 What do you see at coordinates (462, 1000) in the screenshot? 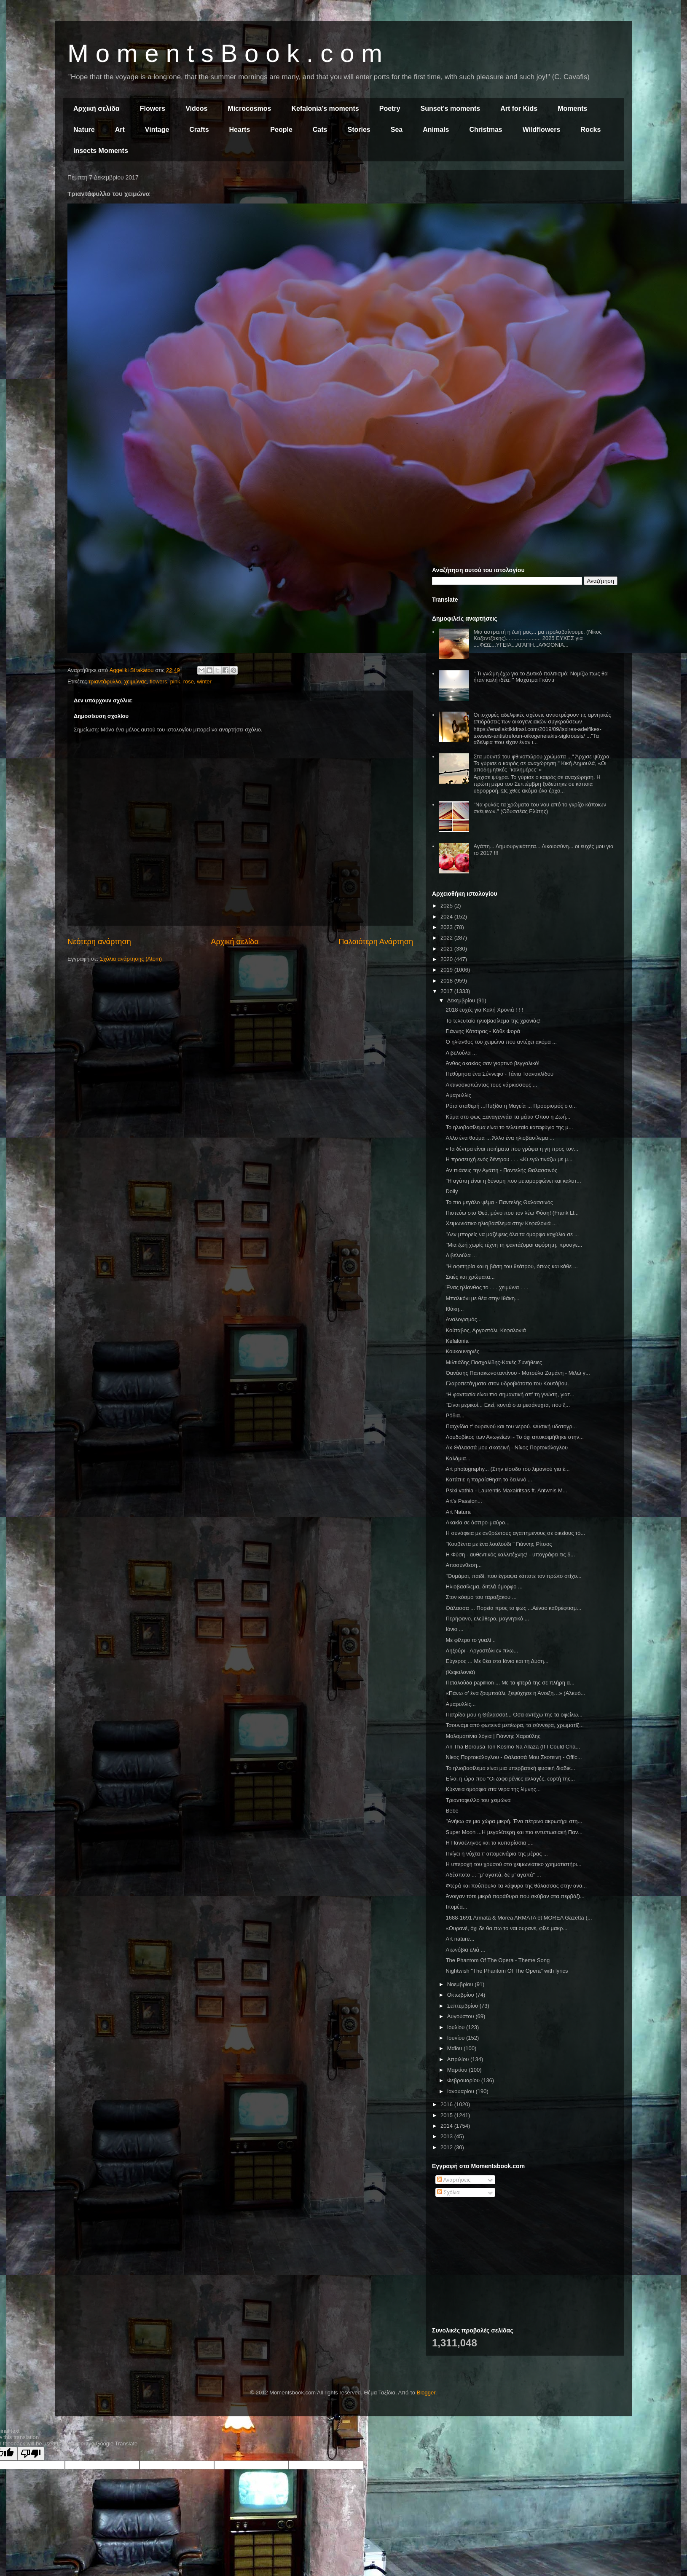
I see `Δεκεμβρίου` at bounding box center [462, 1000].